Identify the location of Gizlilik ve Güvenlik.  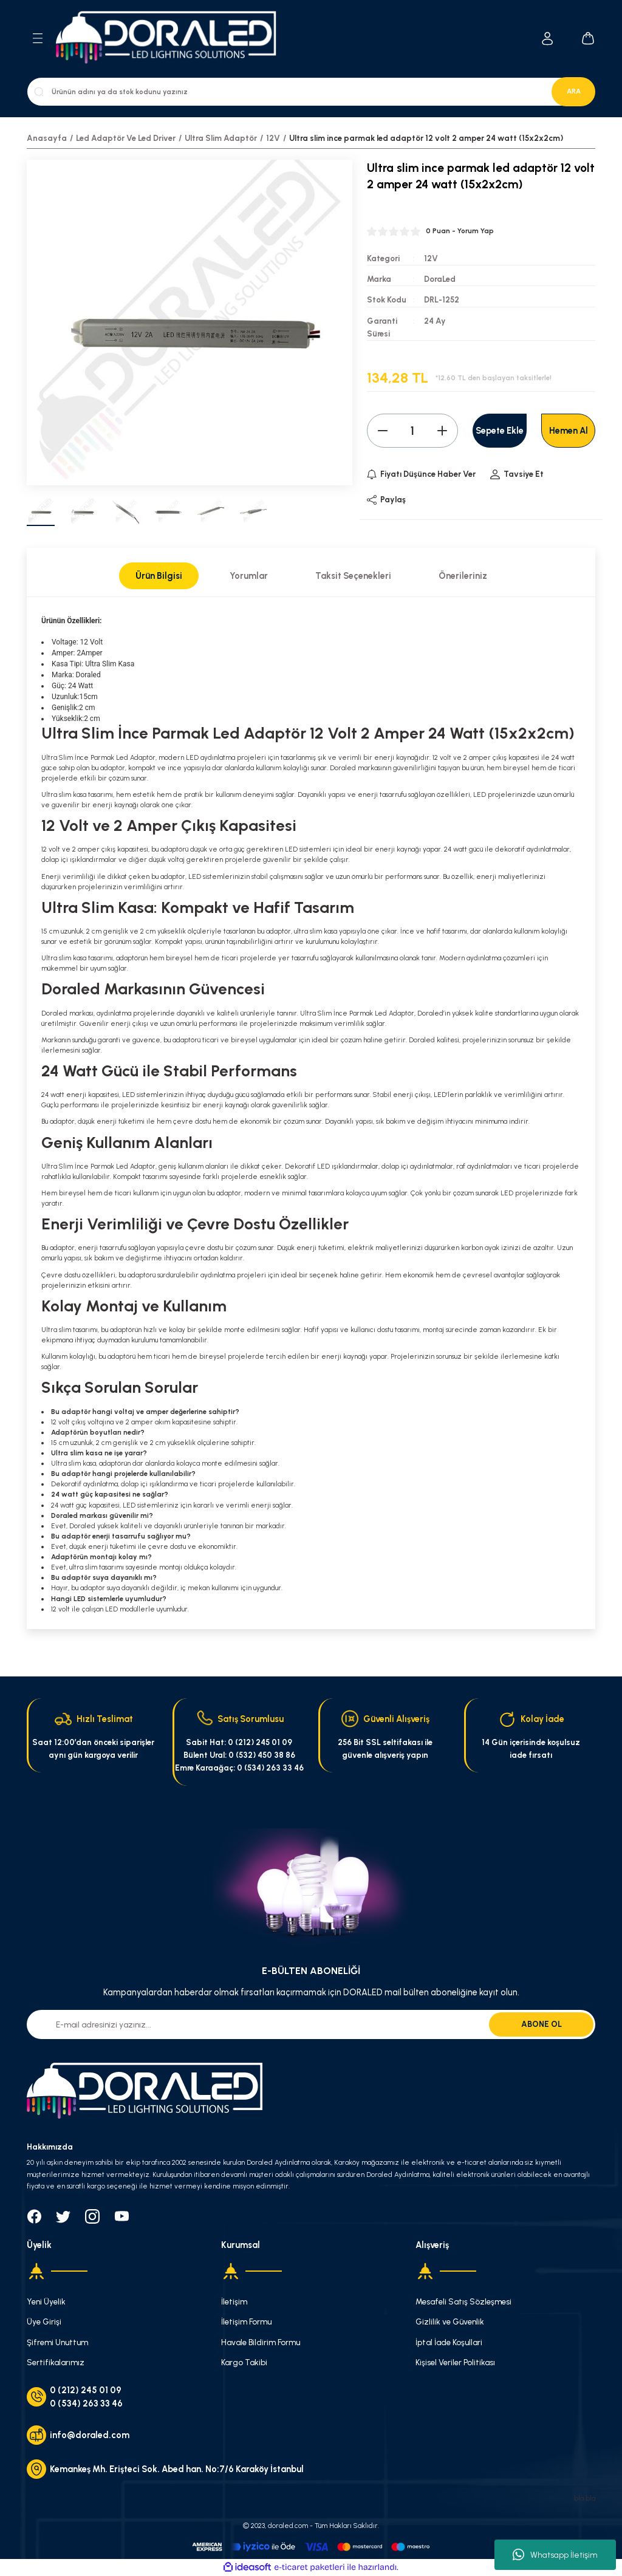
(449, 2321).